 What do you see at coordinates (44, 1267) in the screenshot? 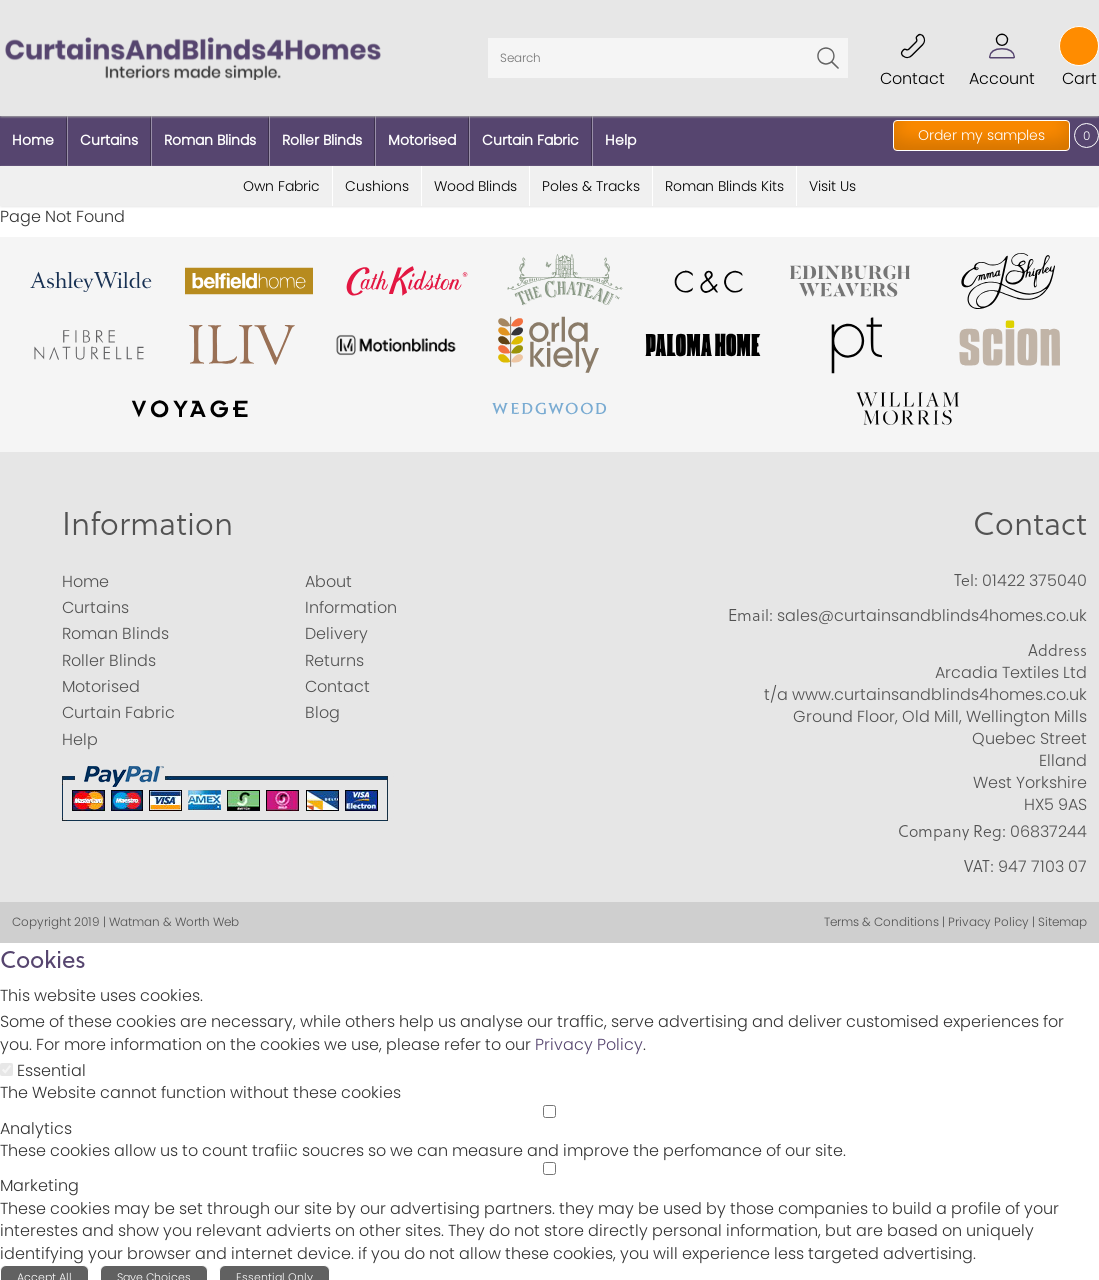
I see `Accept All` at bounding box center [44, 1267].